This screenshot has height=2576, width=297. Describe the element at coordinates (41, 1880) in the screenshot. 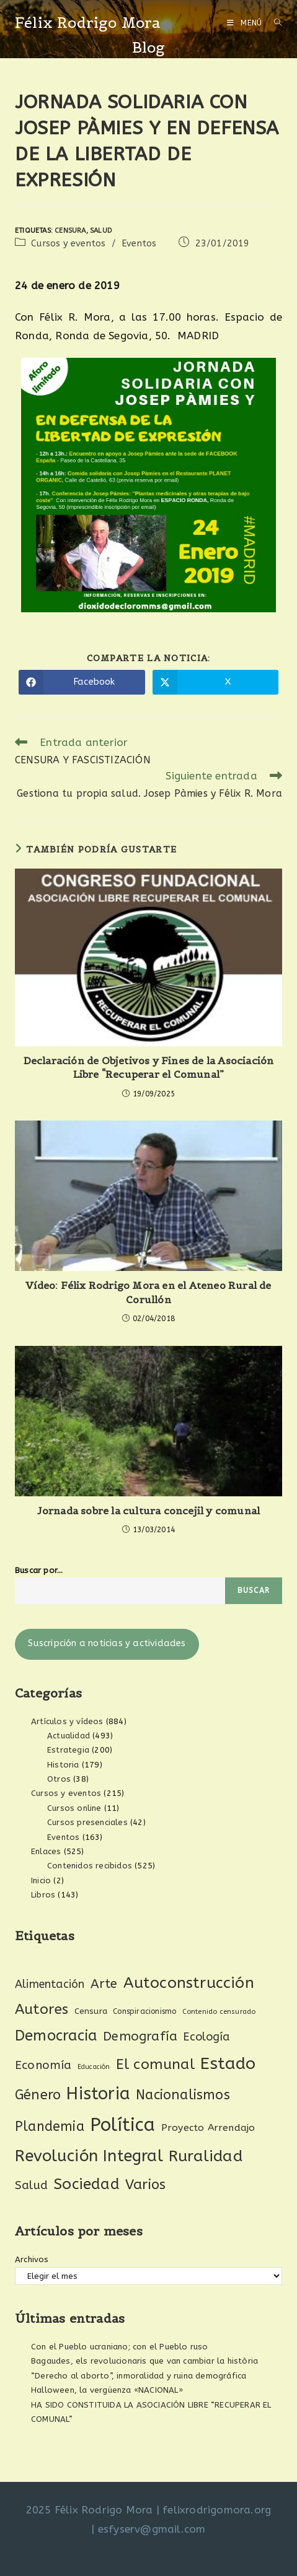

I see `Inicio` at that location.